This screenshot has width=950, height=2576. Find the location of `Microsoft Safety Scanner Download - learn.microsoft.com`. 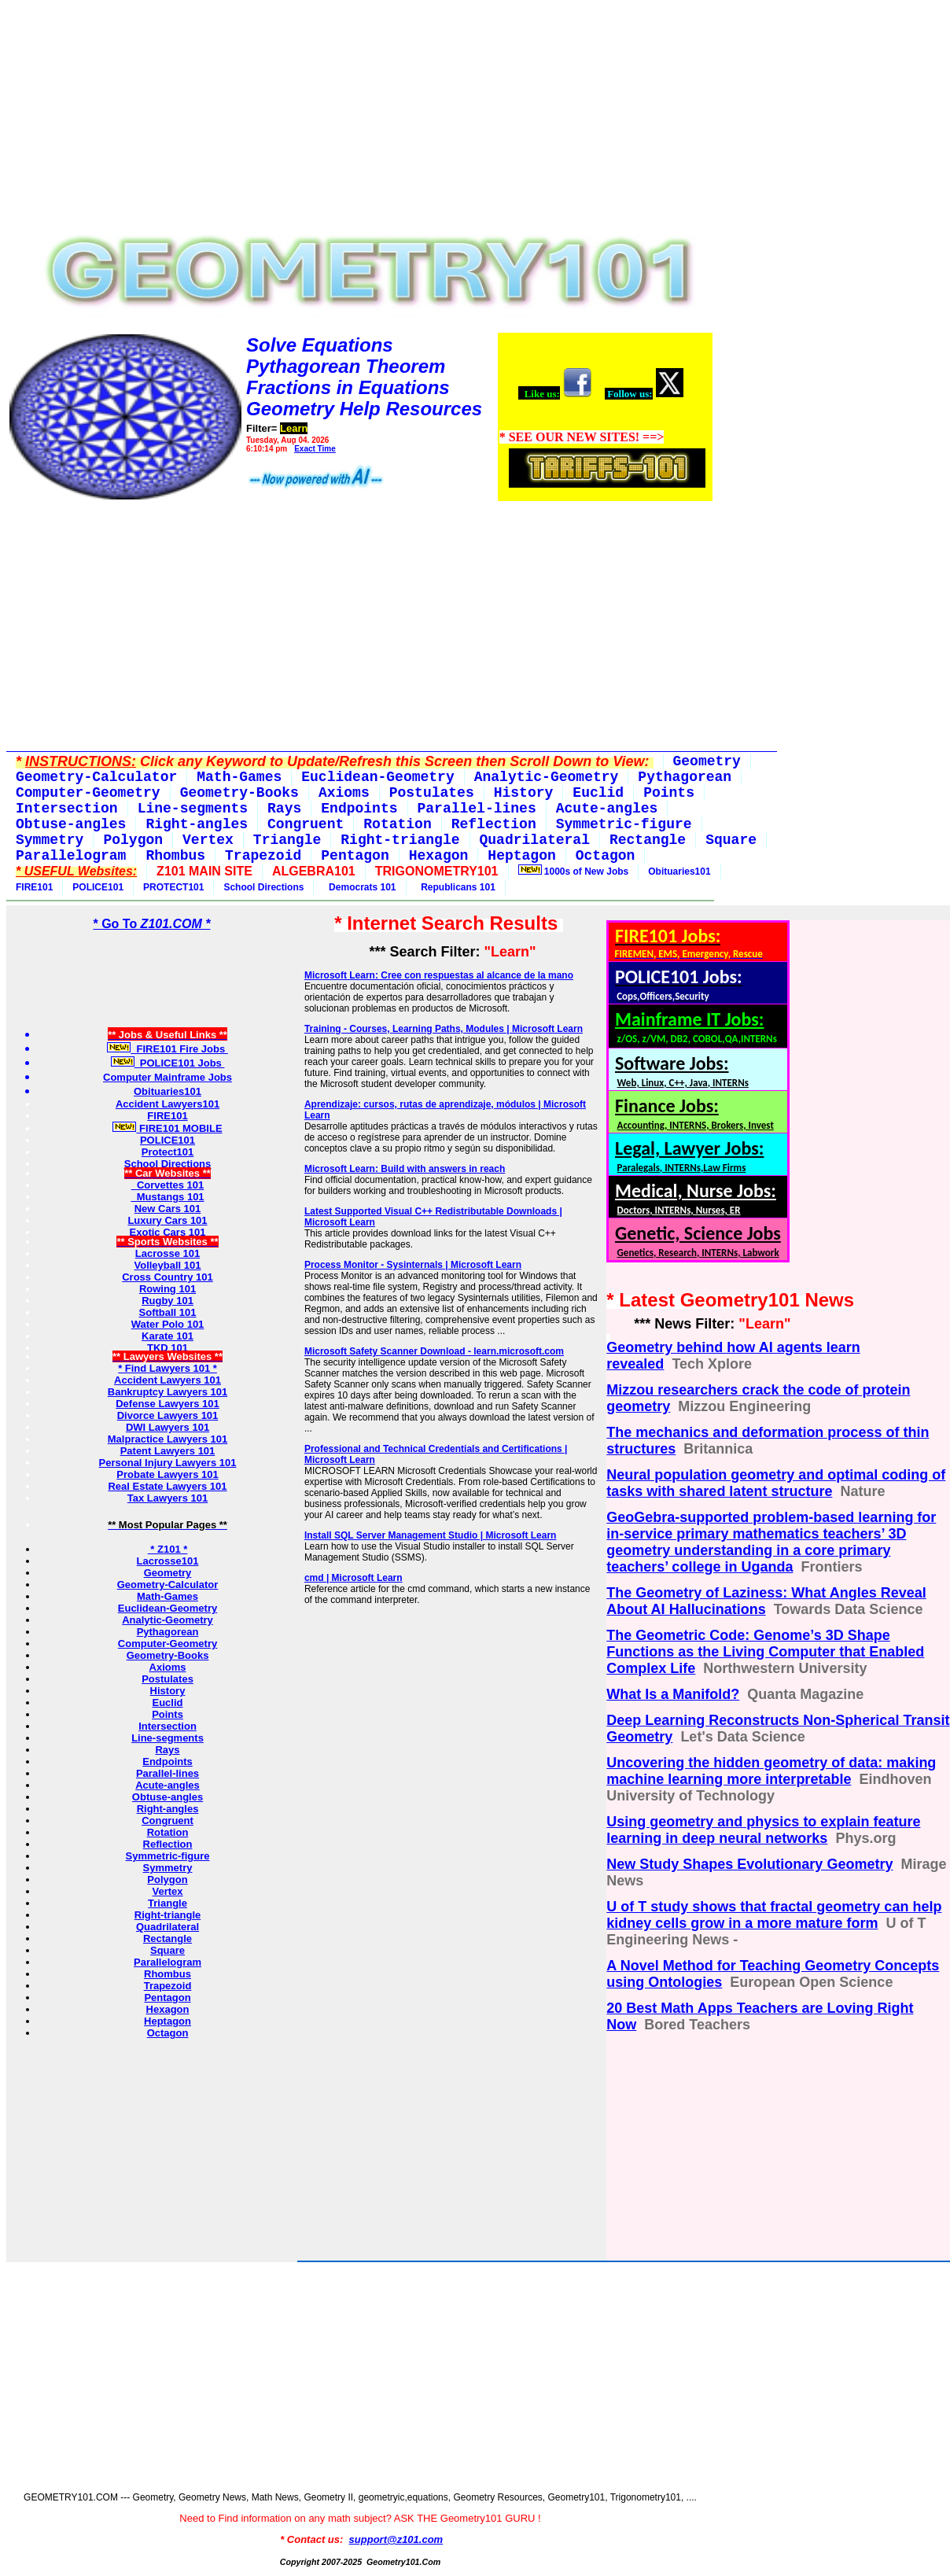

Microsoft Safety Scanner Download - learn.microsoft.com is located at coordinates (434, 1351).